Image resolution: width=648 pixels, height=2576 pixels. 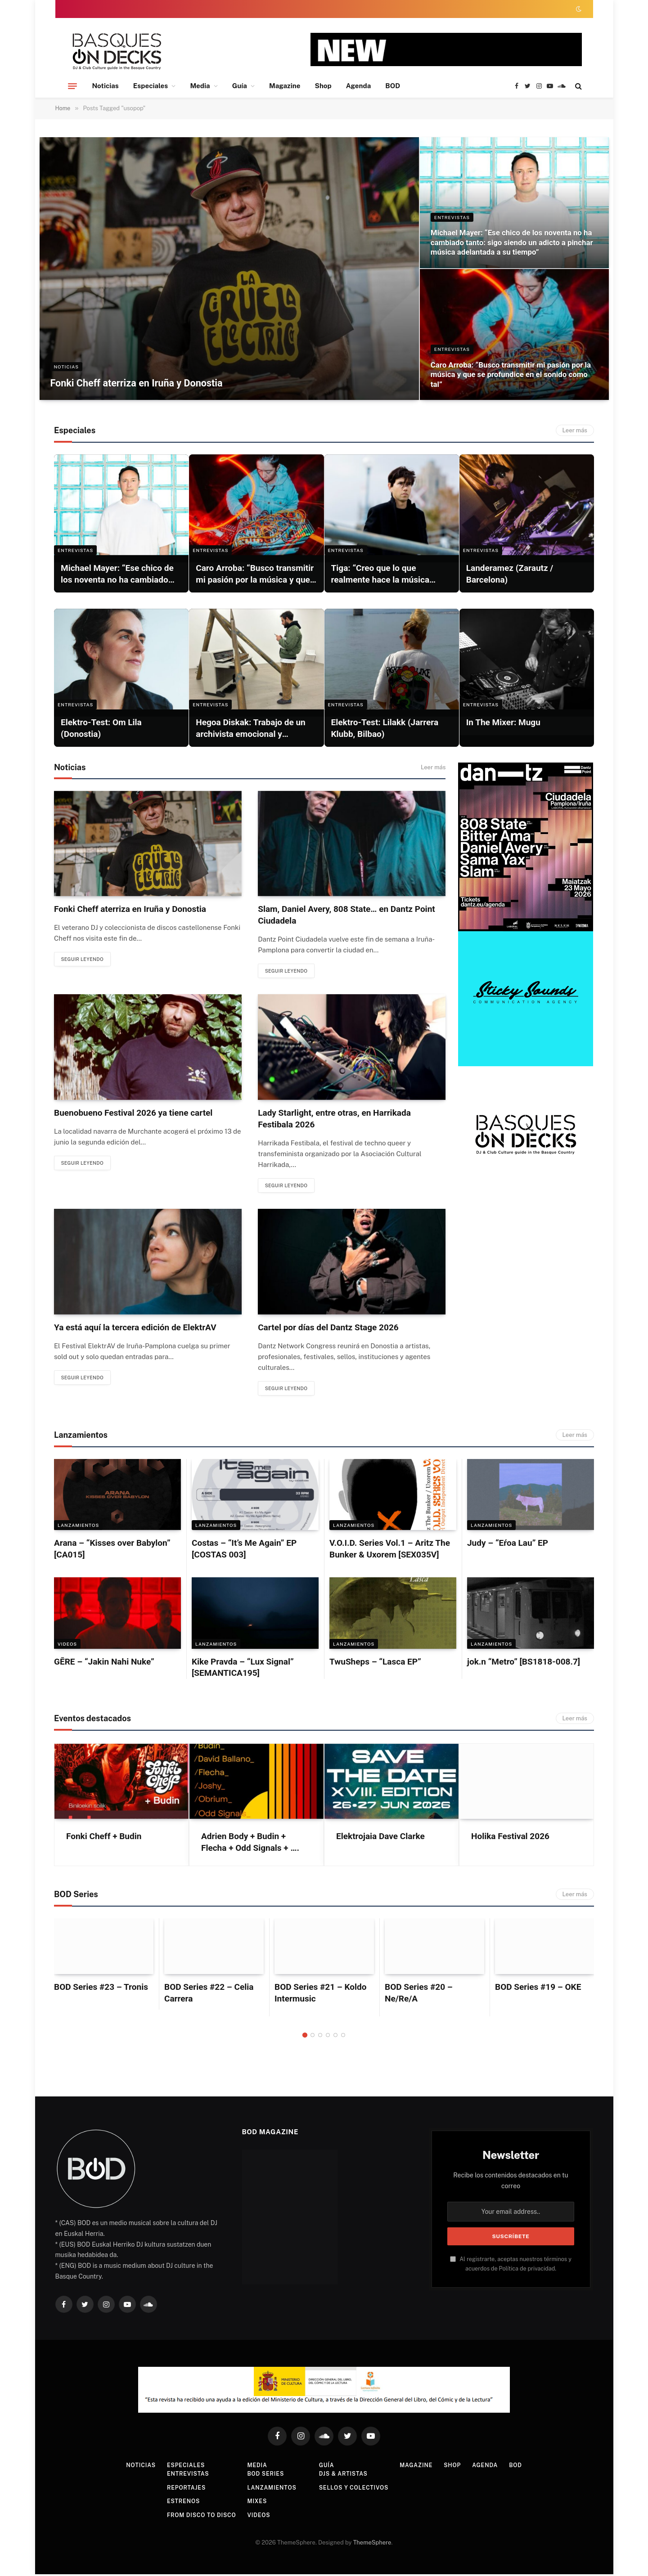 I want to click on 1 [tab], so click(x=305, y=2037).